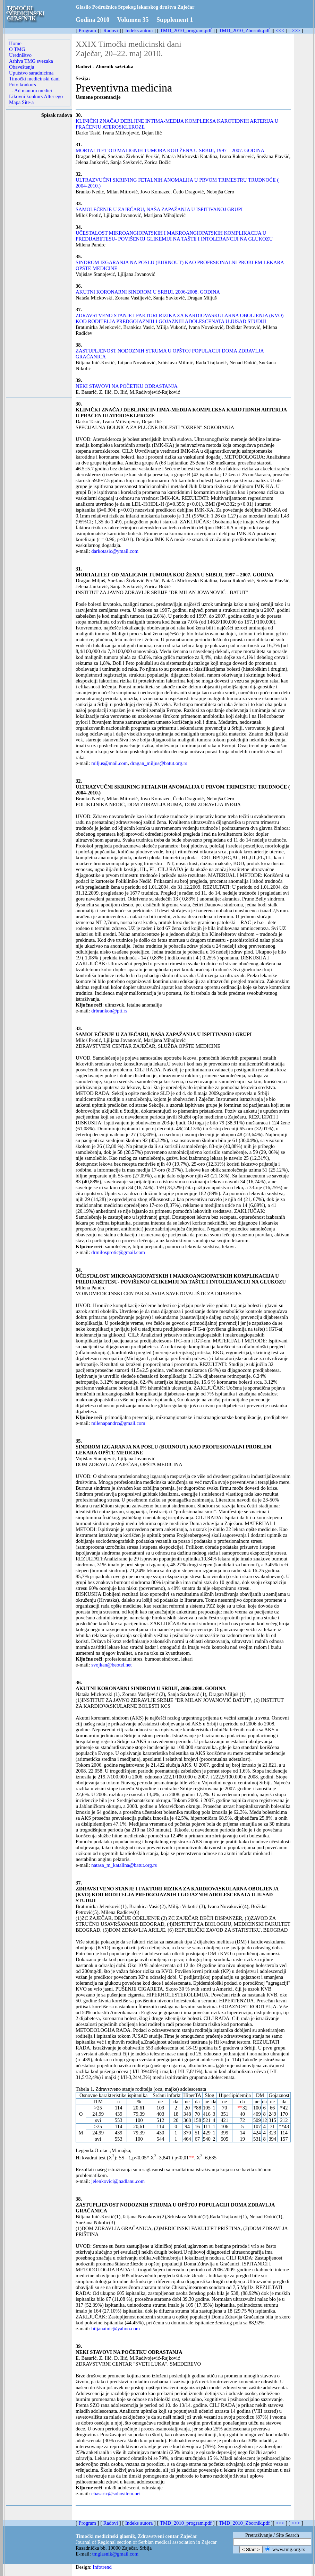  Describe the element at coordinates (170, 150) in the screenshot. I see `MORTALITET OD MALIGNIH TUMORA KOD ŽENA U SRBIJI, 1997 – 2007. GODINA` at that location.